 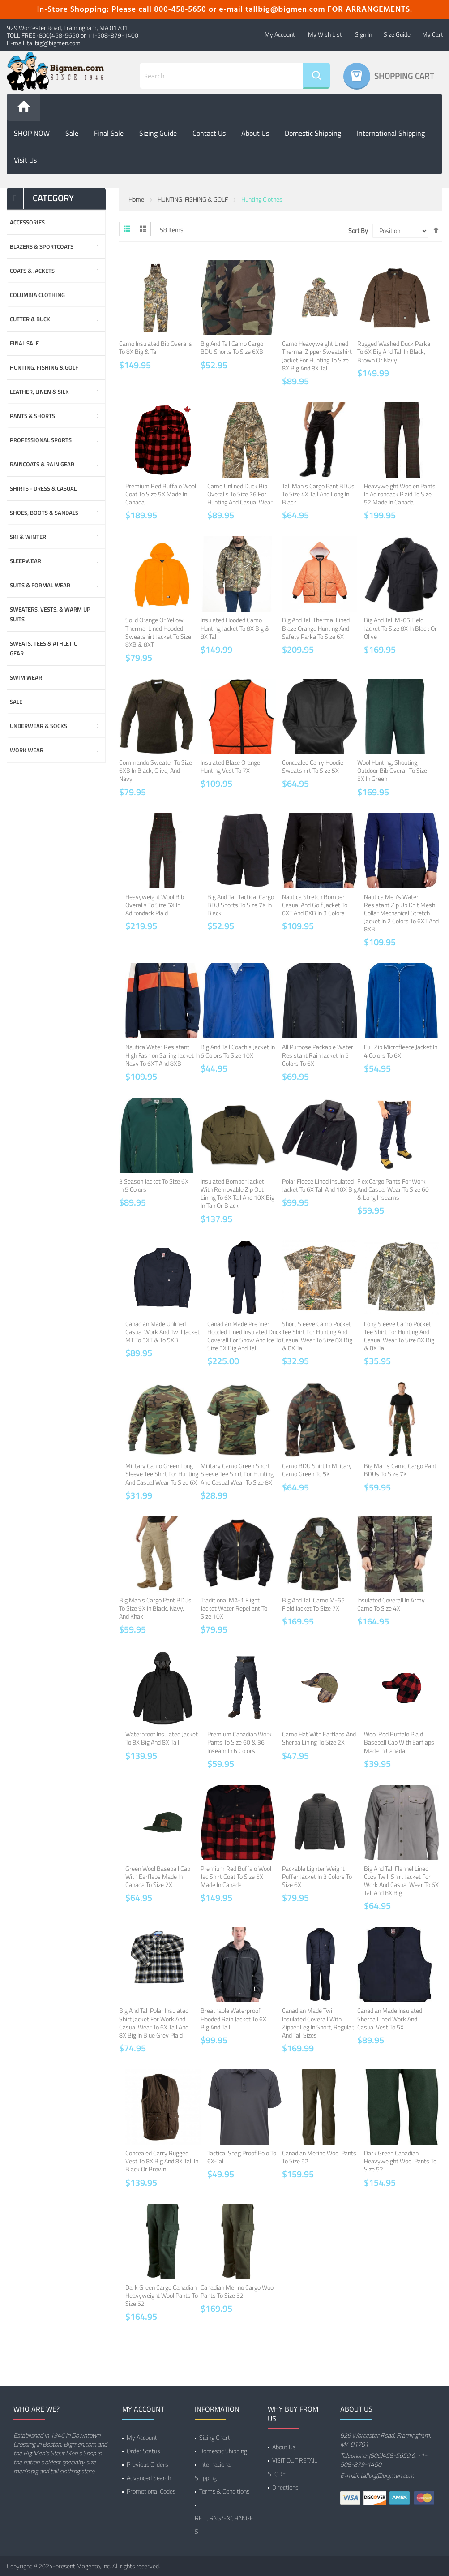 What do you see at coordinates (224, 2524) in the screenshot?
I see `RETURNS/EXCHANGES` at bounding box center [224, 2524].